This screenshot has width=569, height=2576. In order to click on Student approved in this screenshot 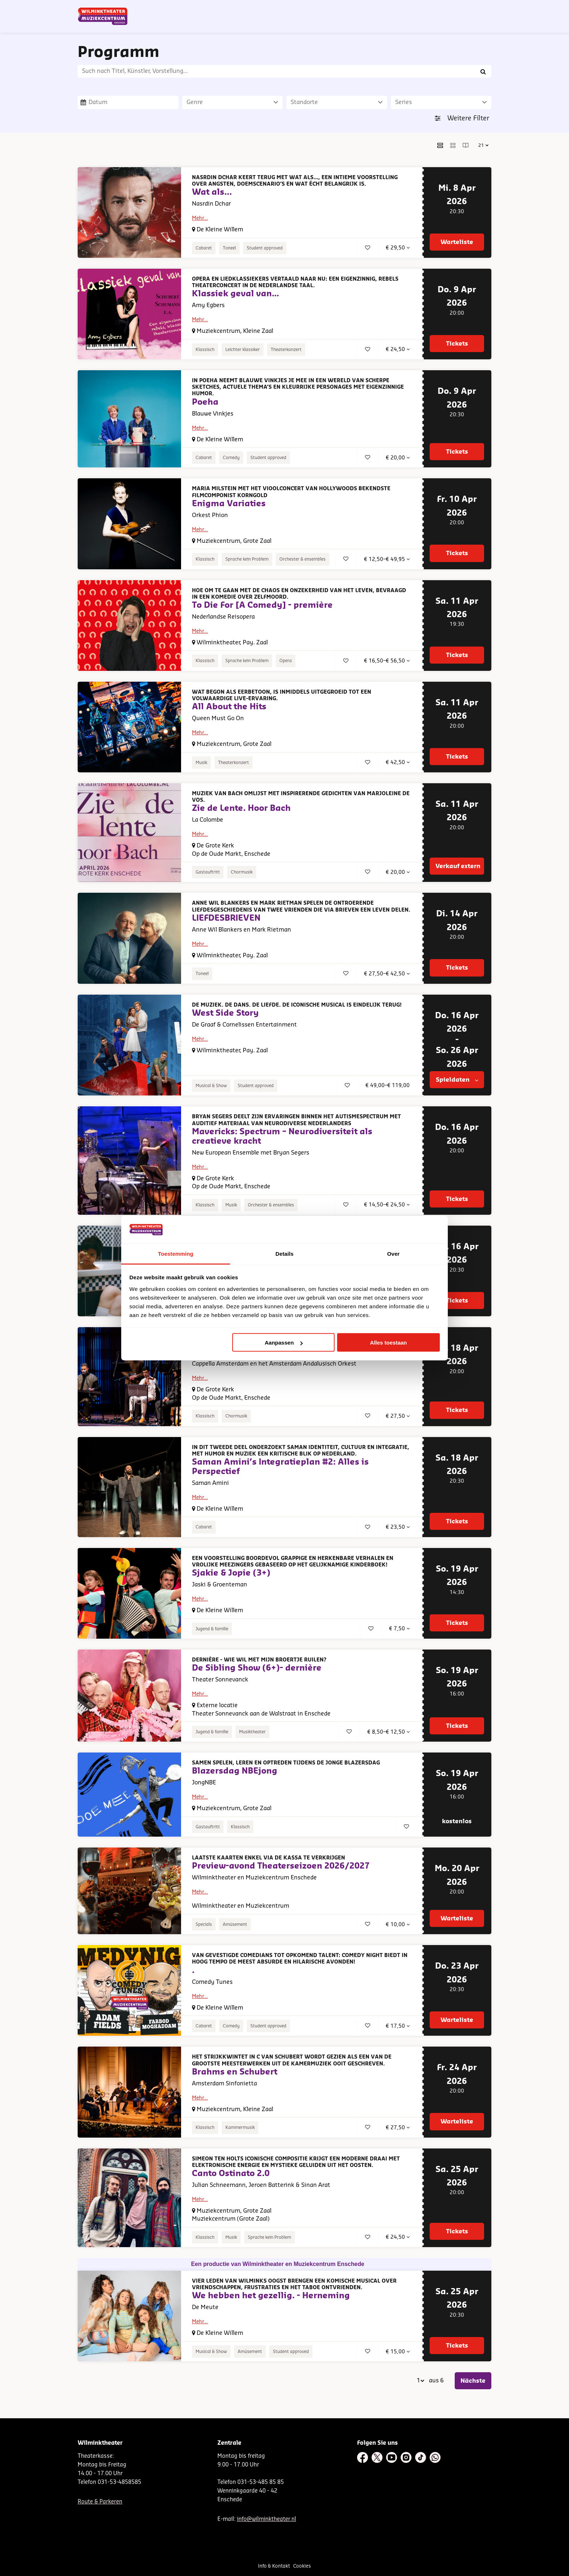, I will do `click(265, 248)`.